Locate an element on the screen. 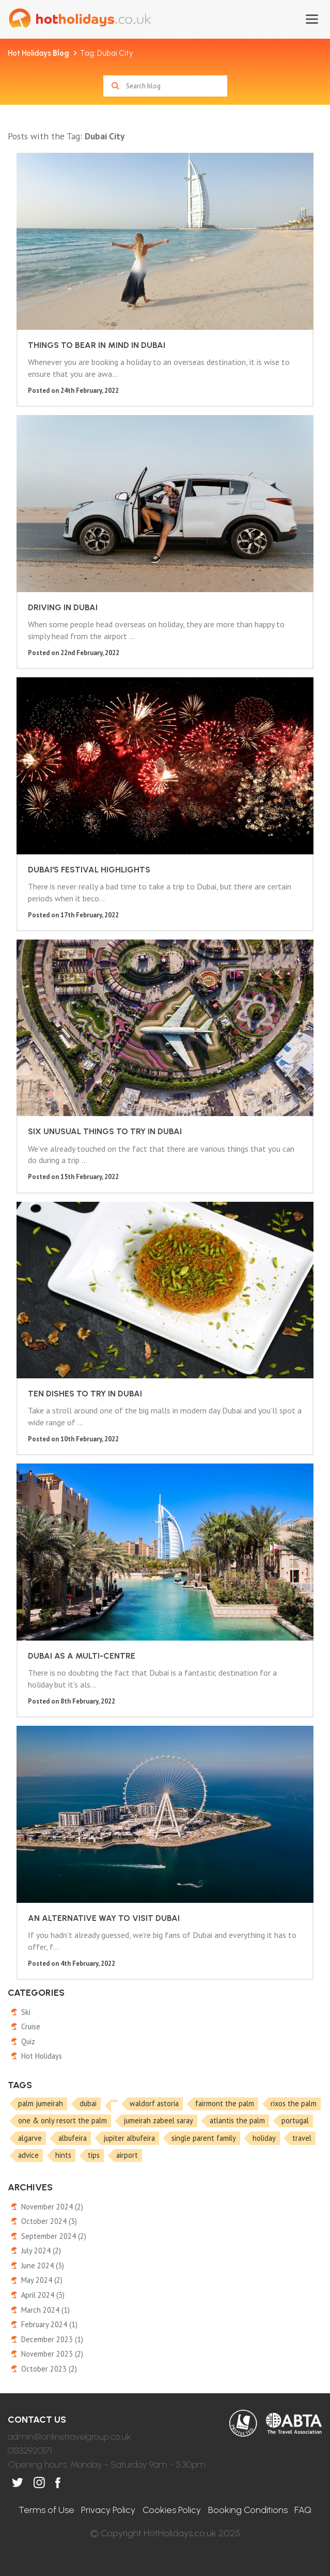  December 2023 (1) is located at coordinates (52, 2339).